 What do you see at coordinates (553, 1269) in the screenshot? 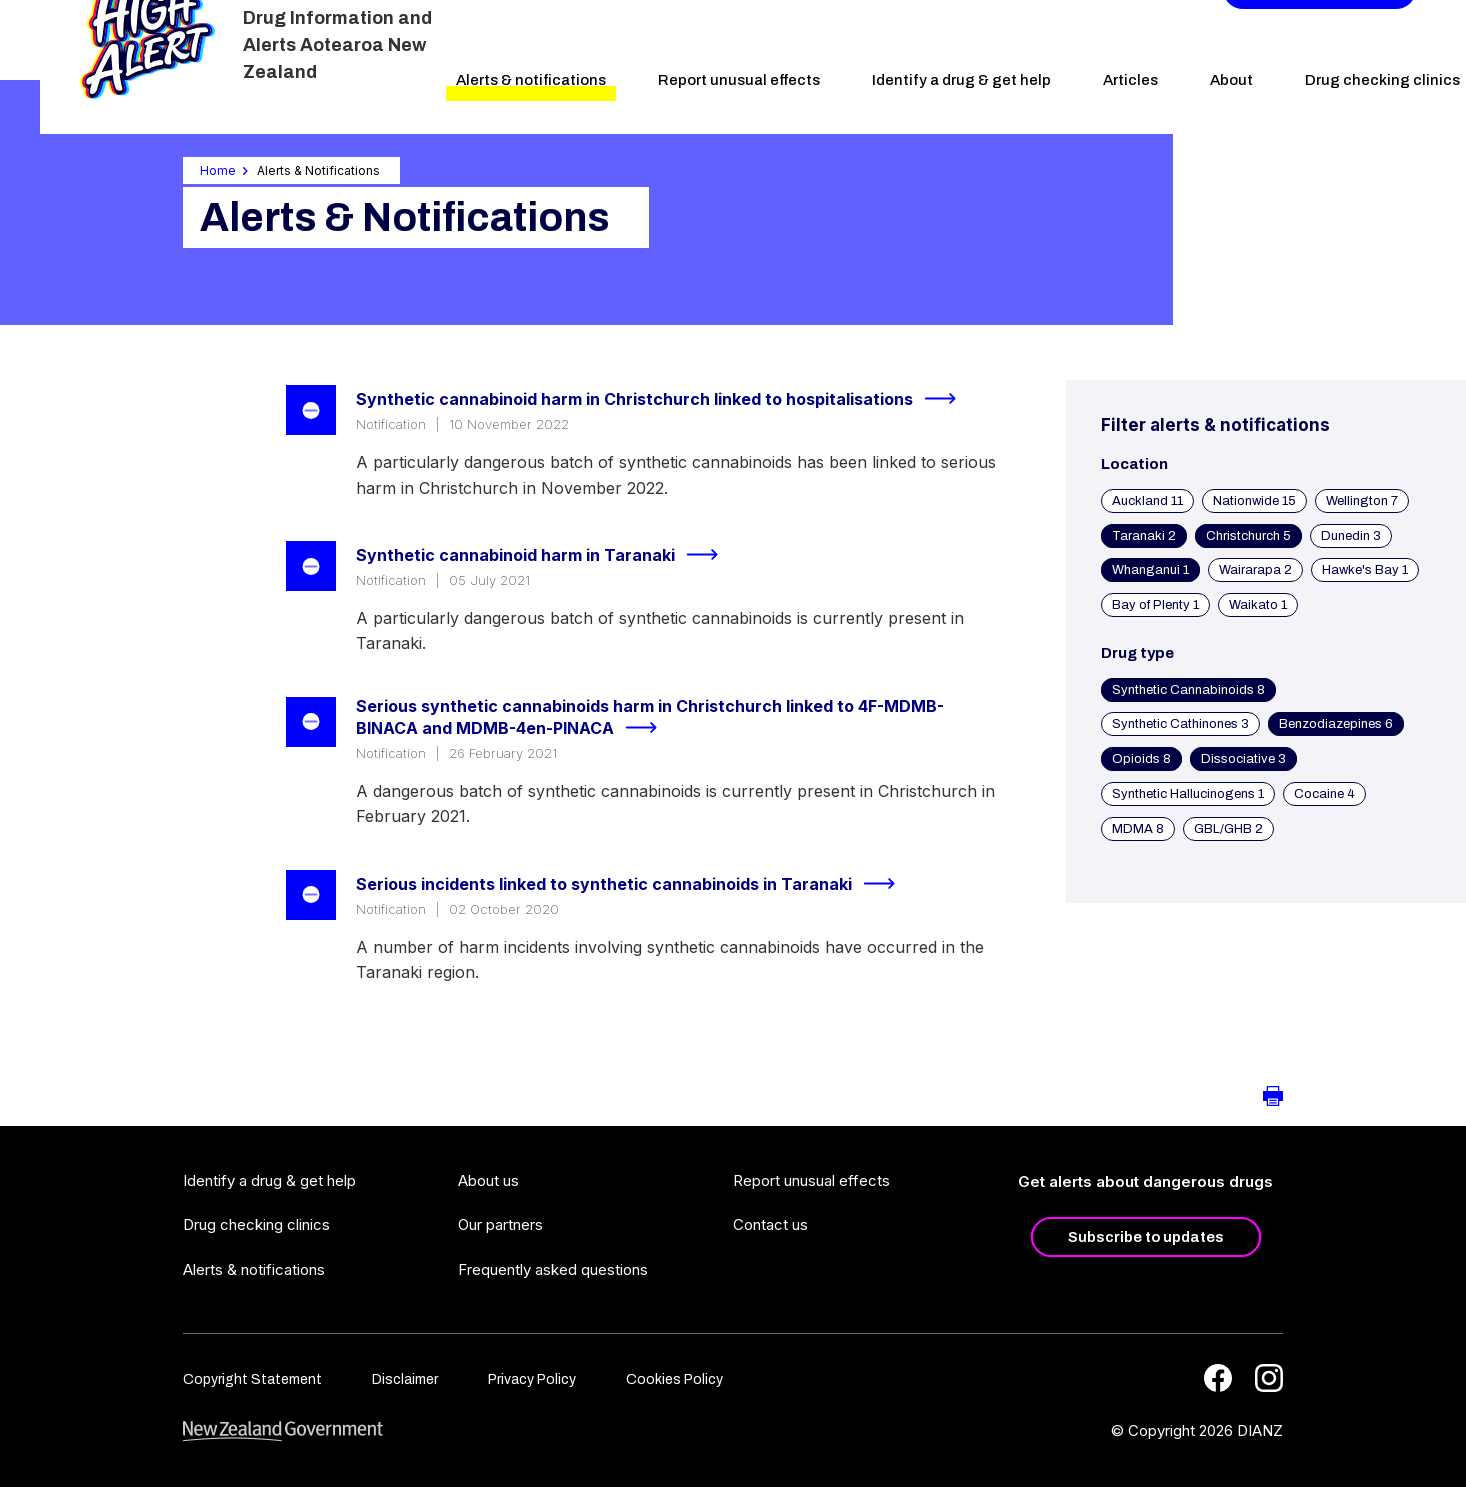
I see `Frequently asked questions` at bounding box center [553, 1269].